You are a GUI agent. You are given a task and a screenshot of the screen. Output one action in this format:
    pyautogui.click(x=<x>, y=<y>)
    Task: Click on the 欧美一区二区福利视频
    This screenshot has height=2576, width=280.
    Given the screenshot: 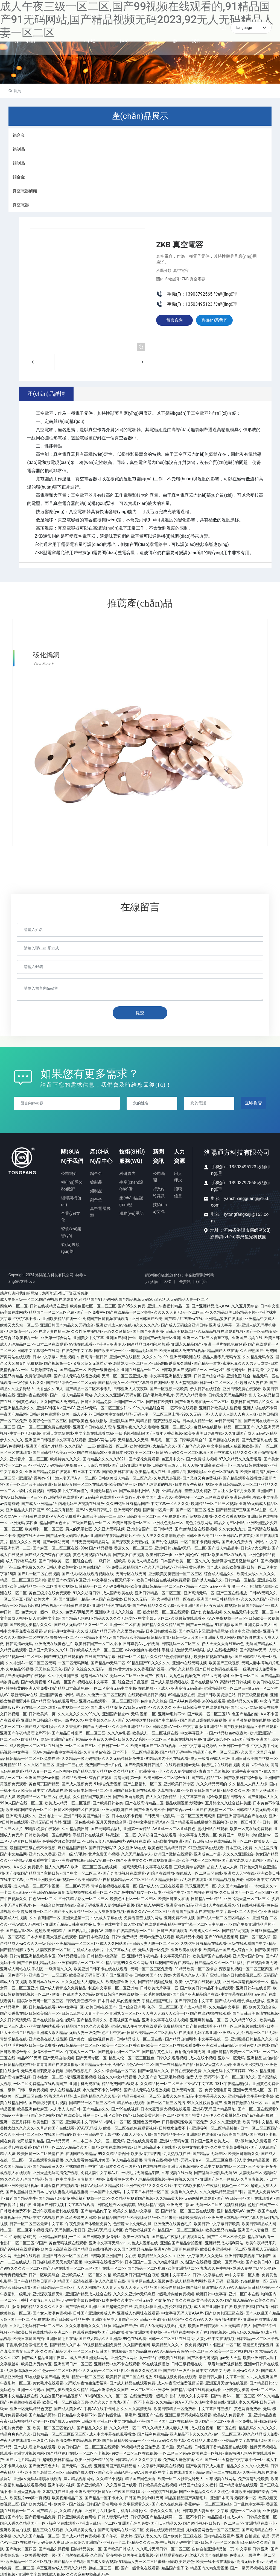 What is the action you would take?
    pyautogui.click(x=233, y=2349)
    